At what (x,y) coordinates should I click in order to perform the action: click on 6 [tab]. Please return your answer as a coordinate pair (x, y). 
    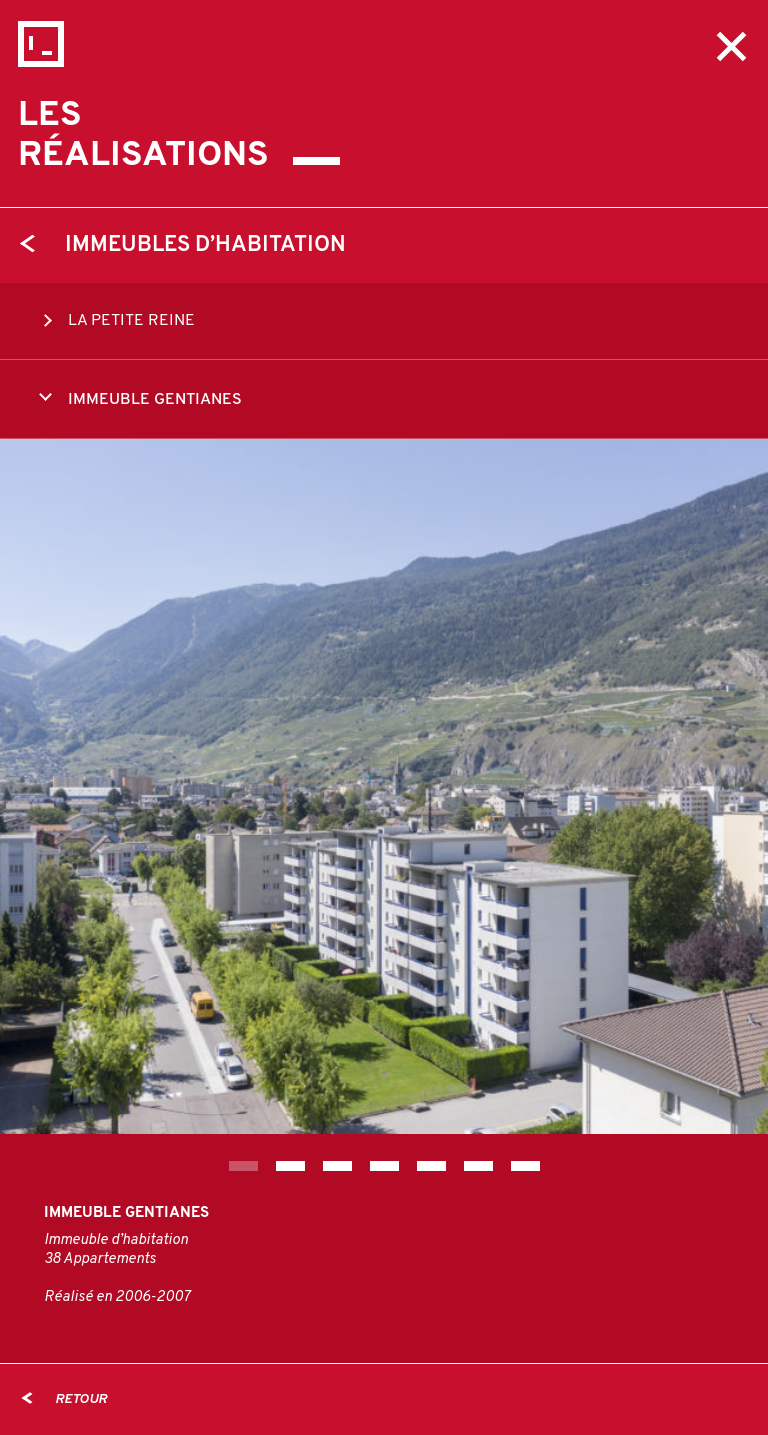
    Looking at the image, I should click on (478, 1166).